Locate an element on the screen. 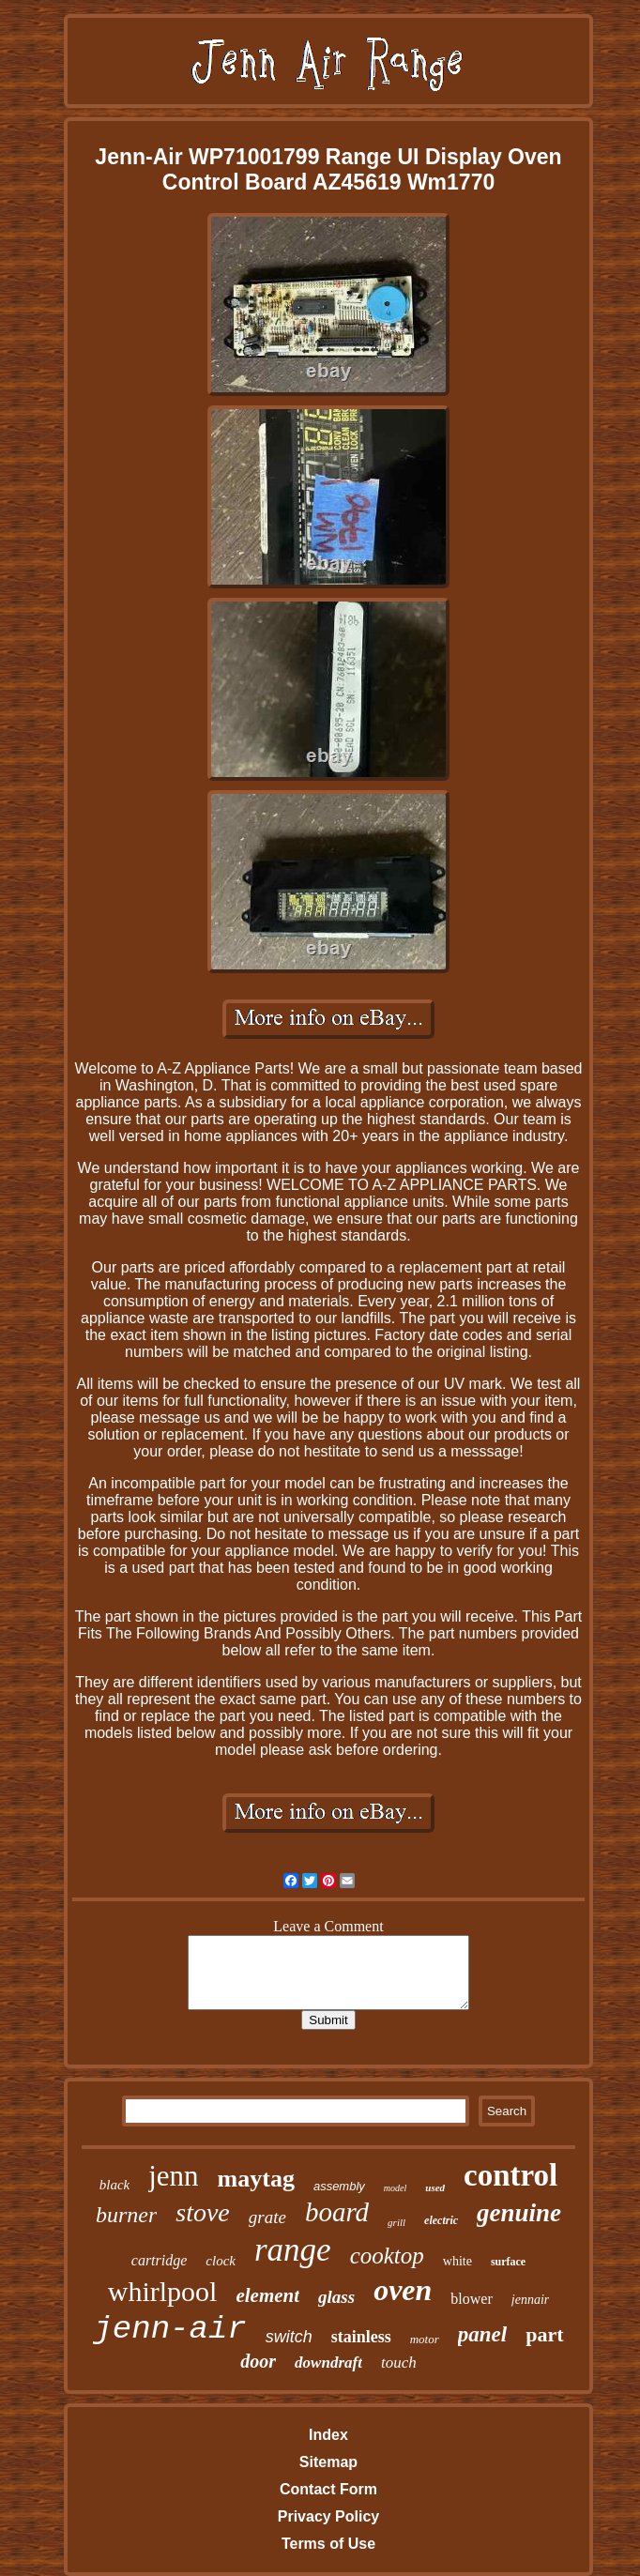 The image size is (640, 2576). model is located at coordinates (395, 2188).